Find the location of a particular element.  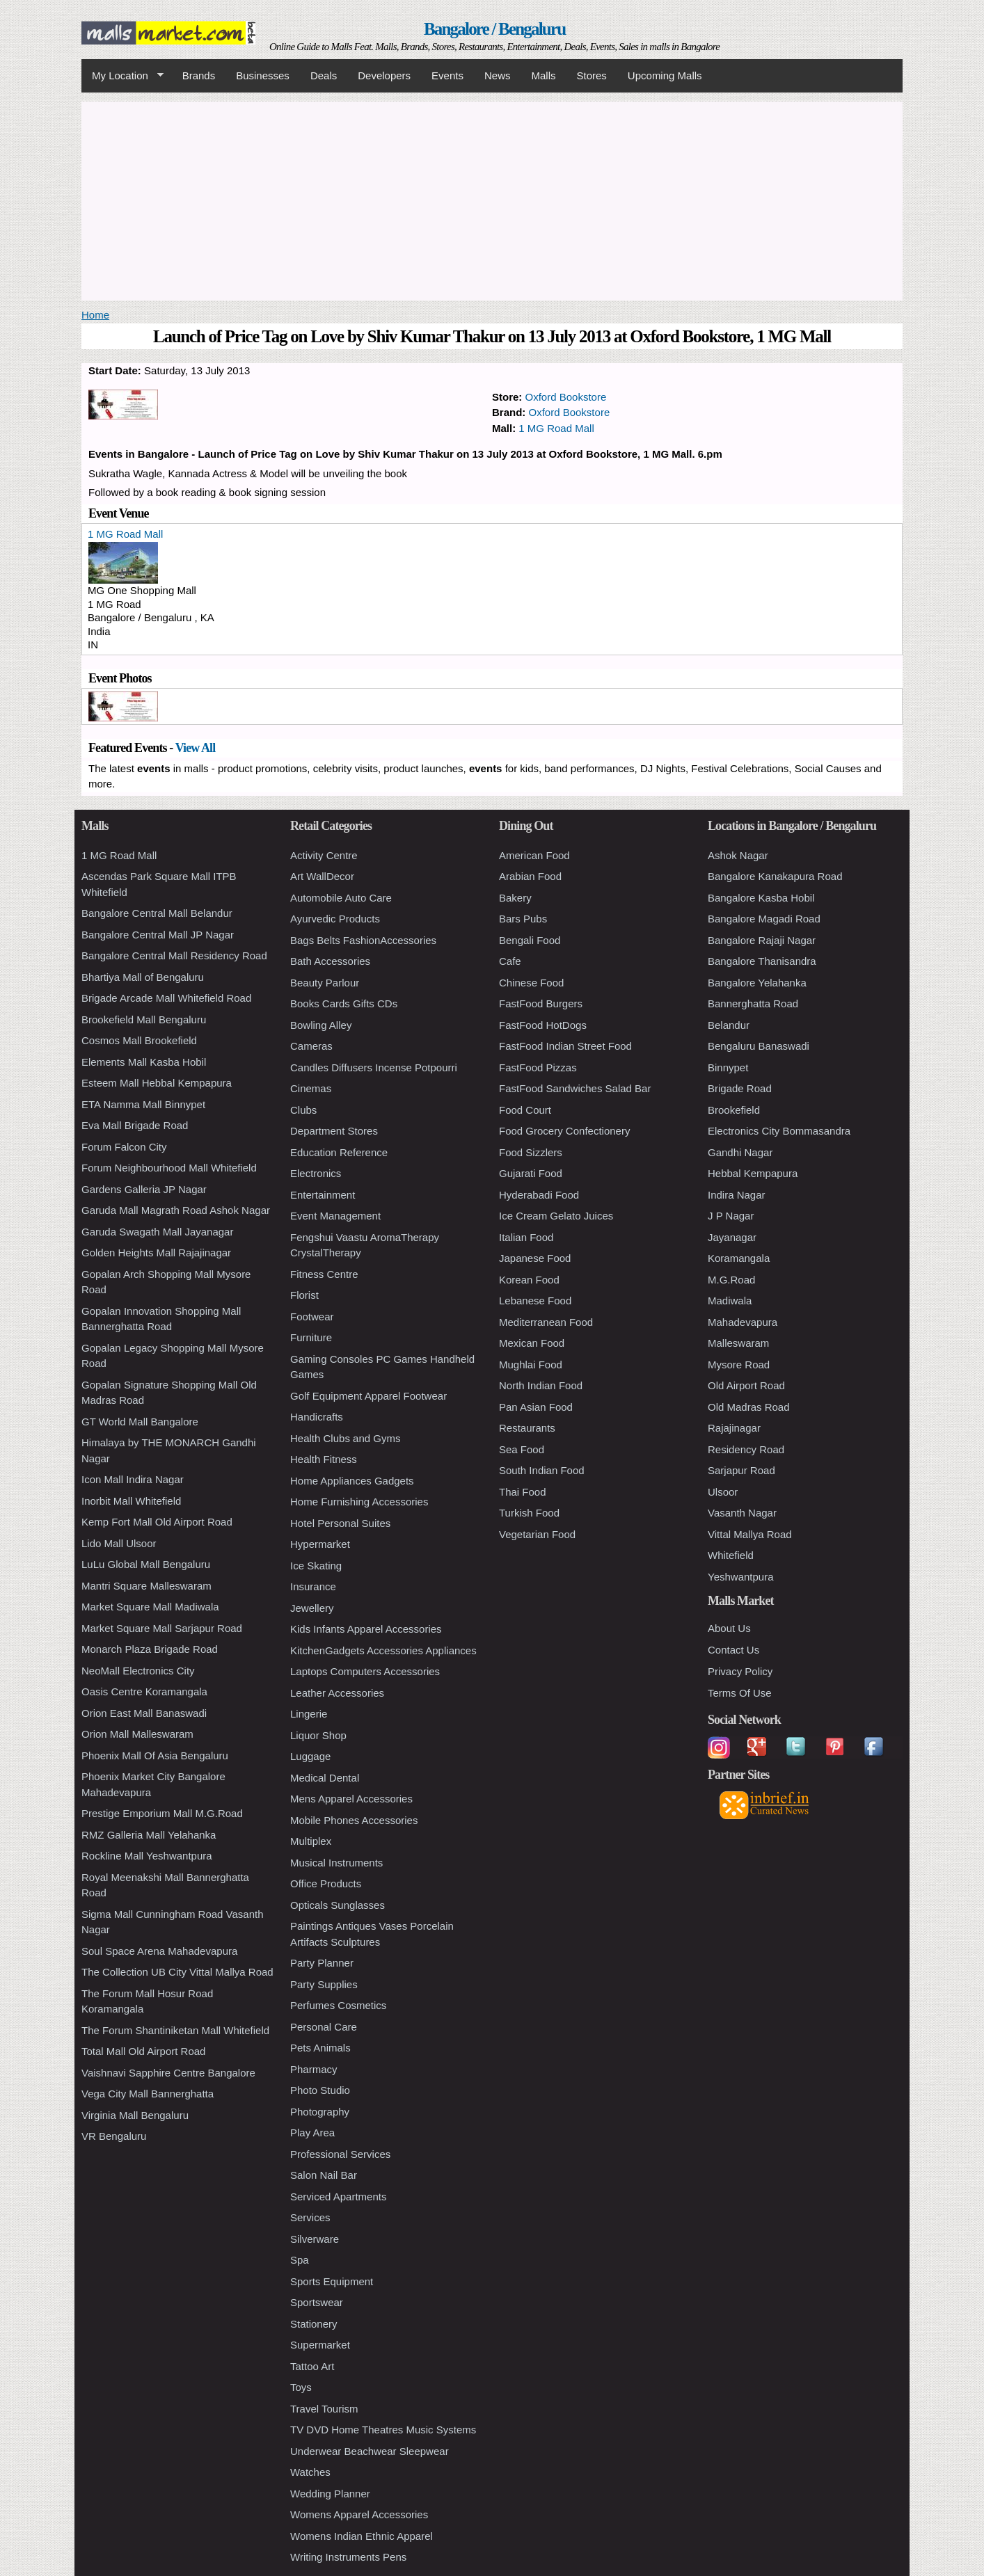

Food Sizzlers is located at coordinates (530, 1152).